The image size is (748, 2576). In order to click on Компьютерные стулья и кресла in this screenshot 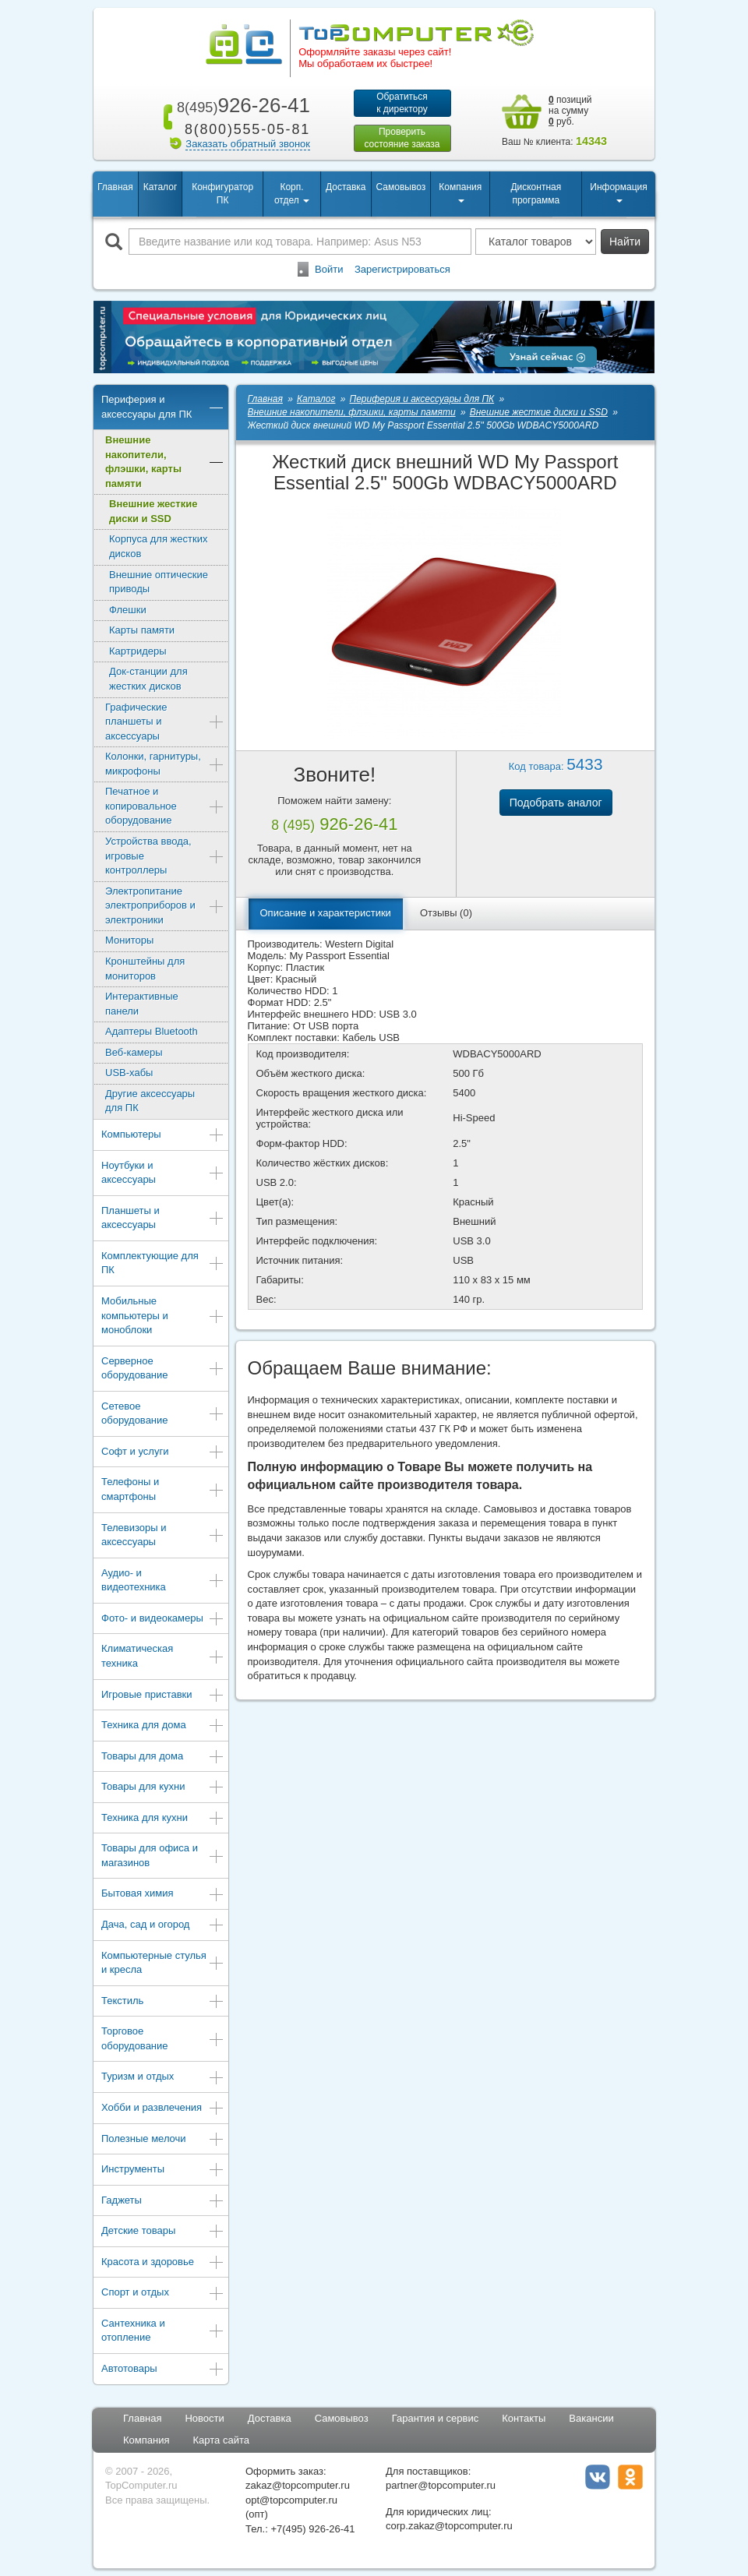, I will do `click(162, 1963)`.